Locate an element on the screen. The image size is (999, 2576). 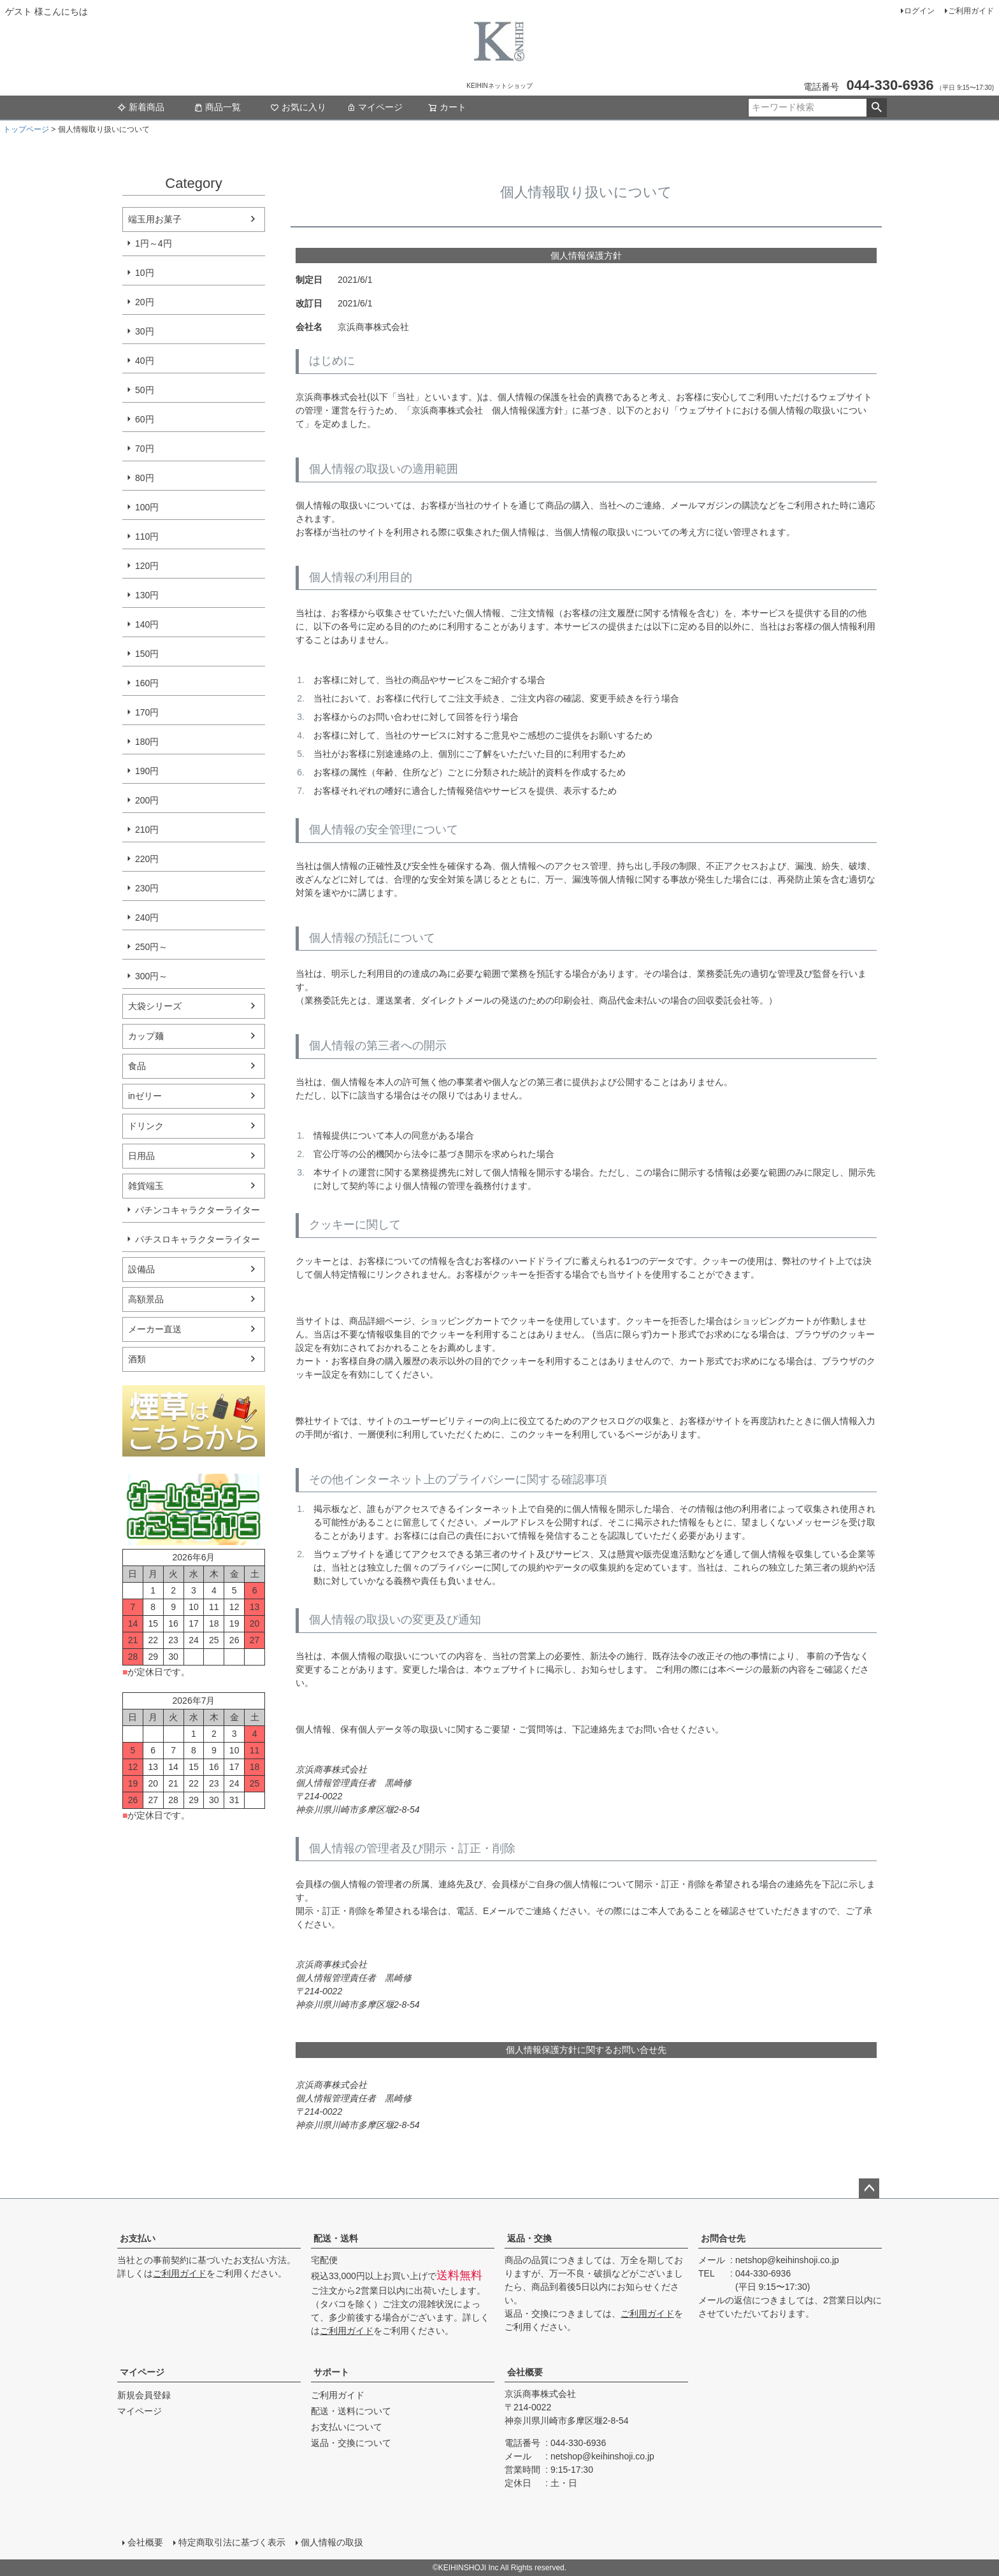
40円 is located at coordinates (144, 361).